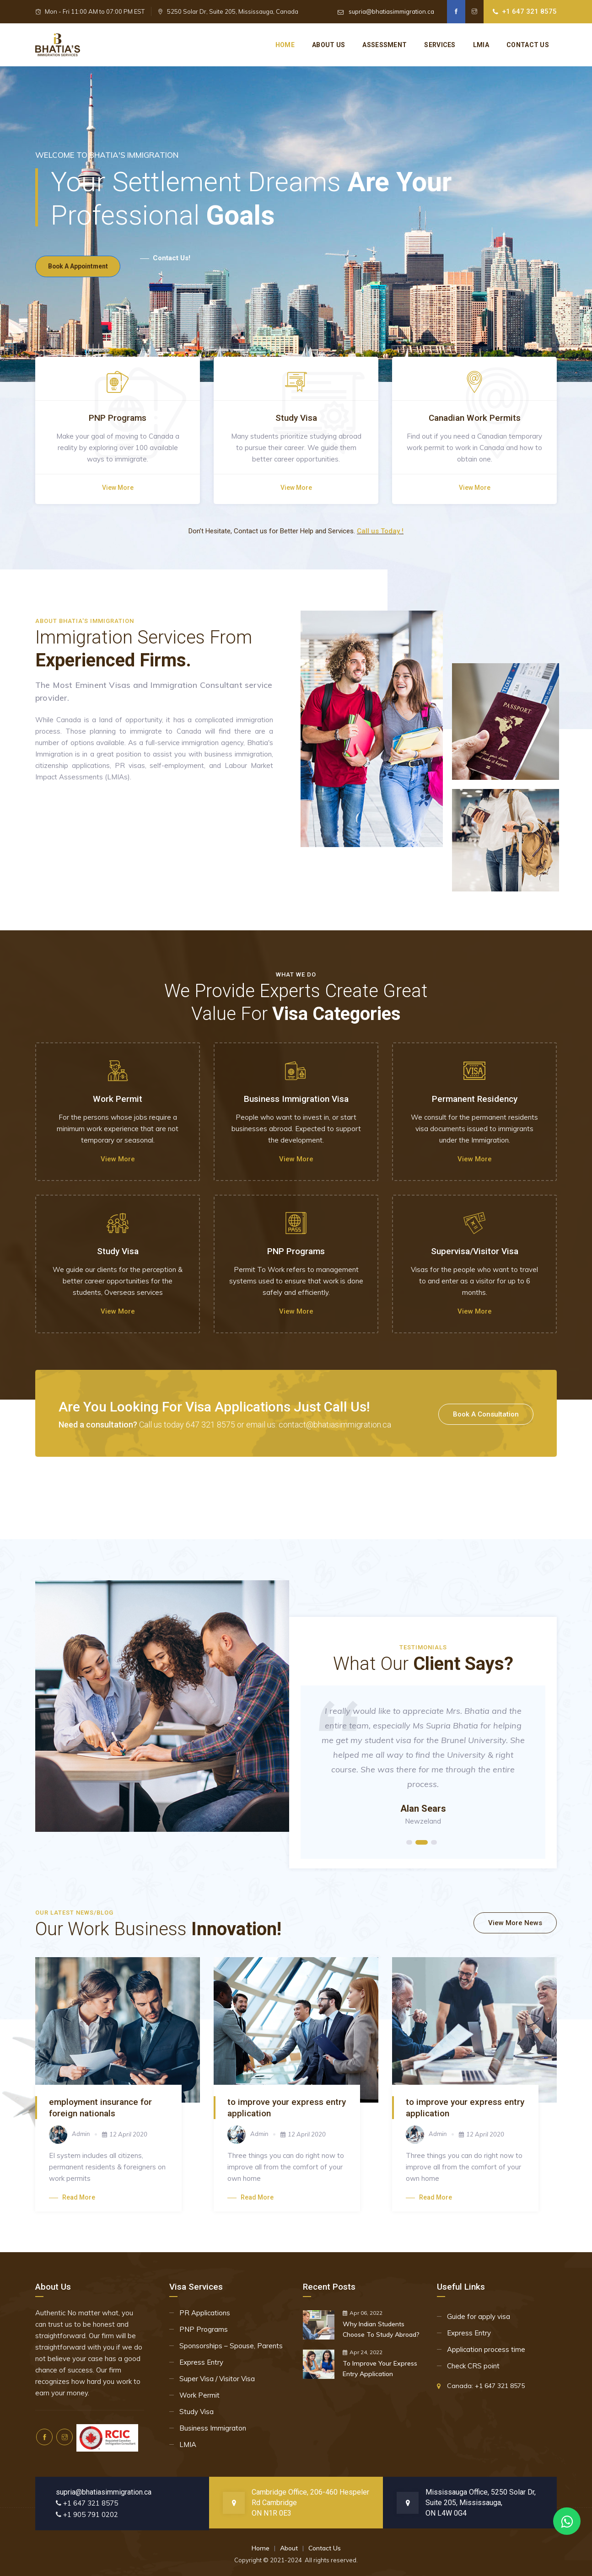 This screenshot has height=2576, width=592. What do you see at coordinates (529, 11) in the screenshot?
I see `+1 647 321 8575` at bounding box center [529, 11].